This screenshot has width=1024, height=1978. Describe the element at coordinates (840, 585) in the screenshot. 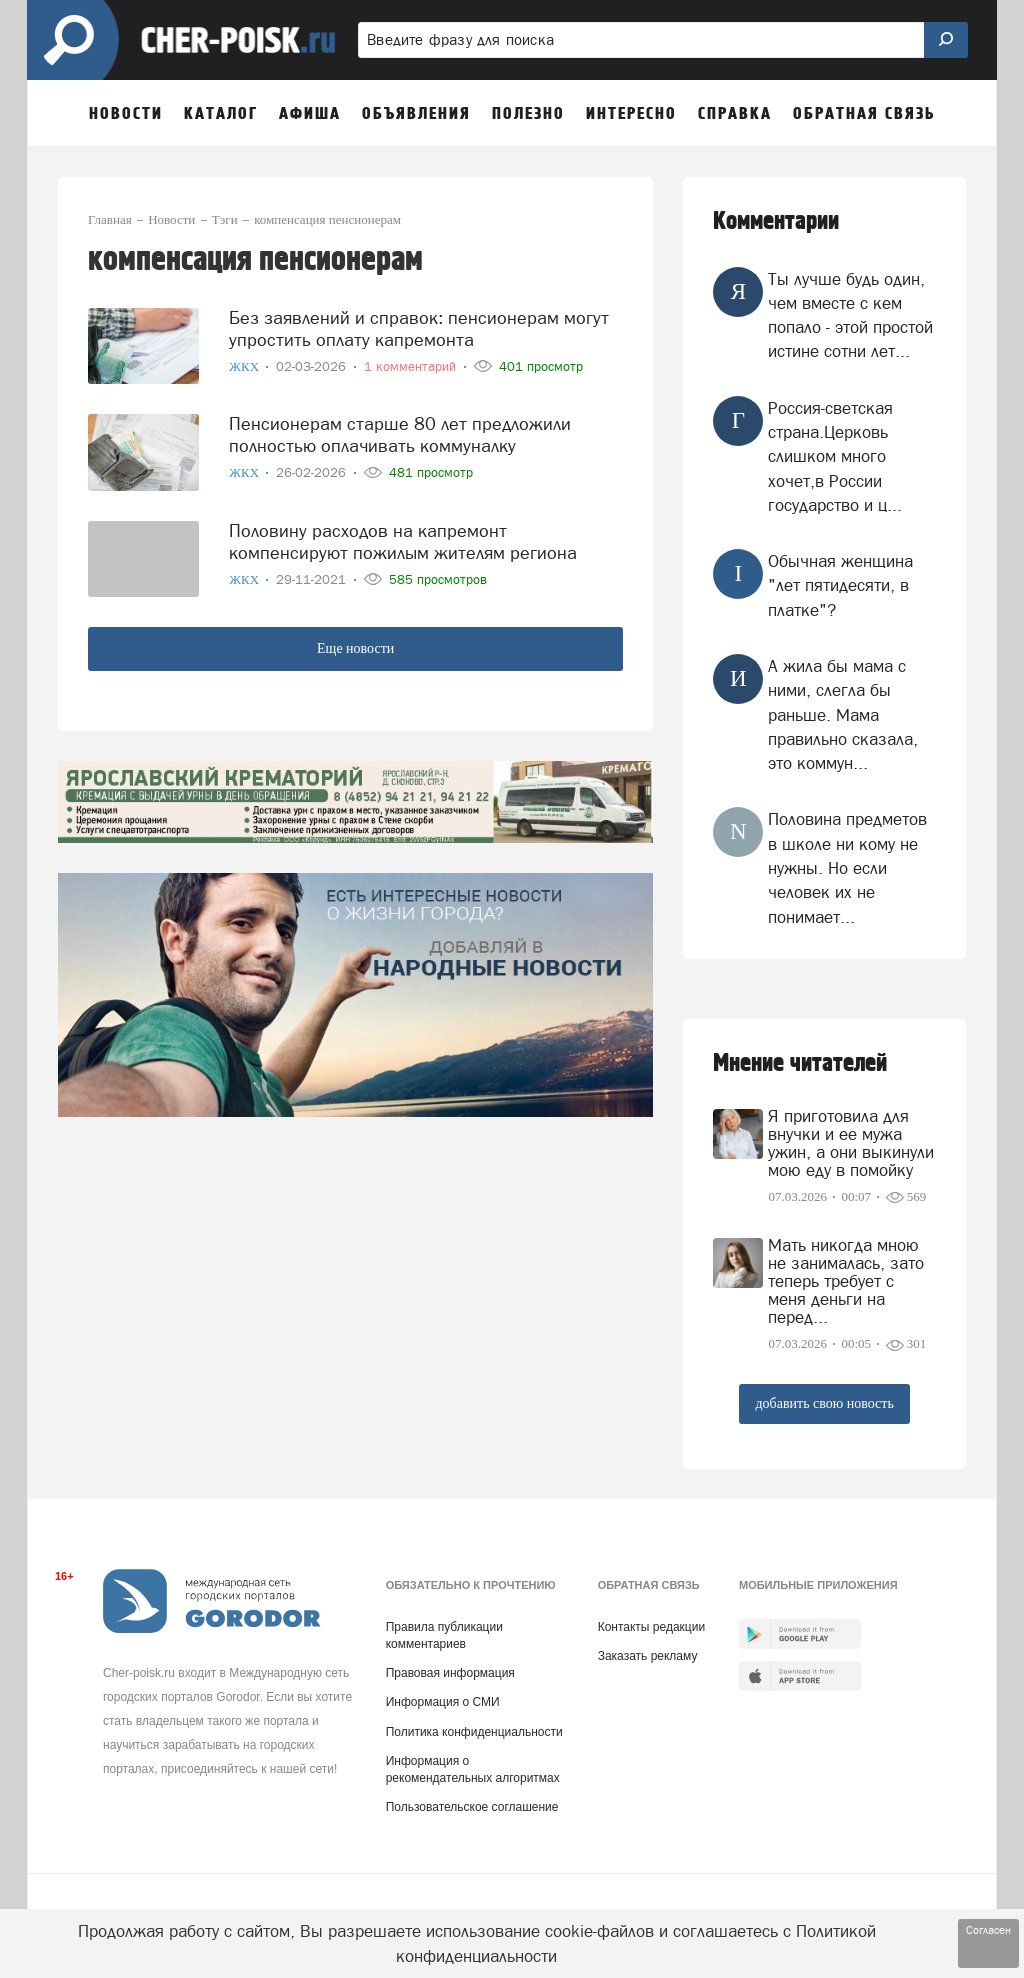

I see `Обычная женщина "лет пятидесяти, в платке"?` at that location.